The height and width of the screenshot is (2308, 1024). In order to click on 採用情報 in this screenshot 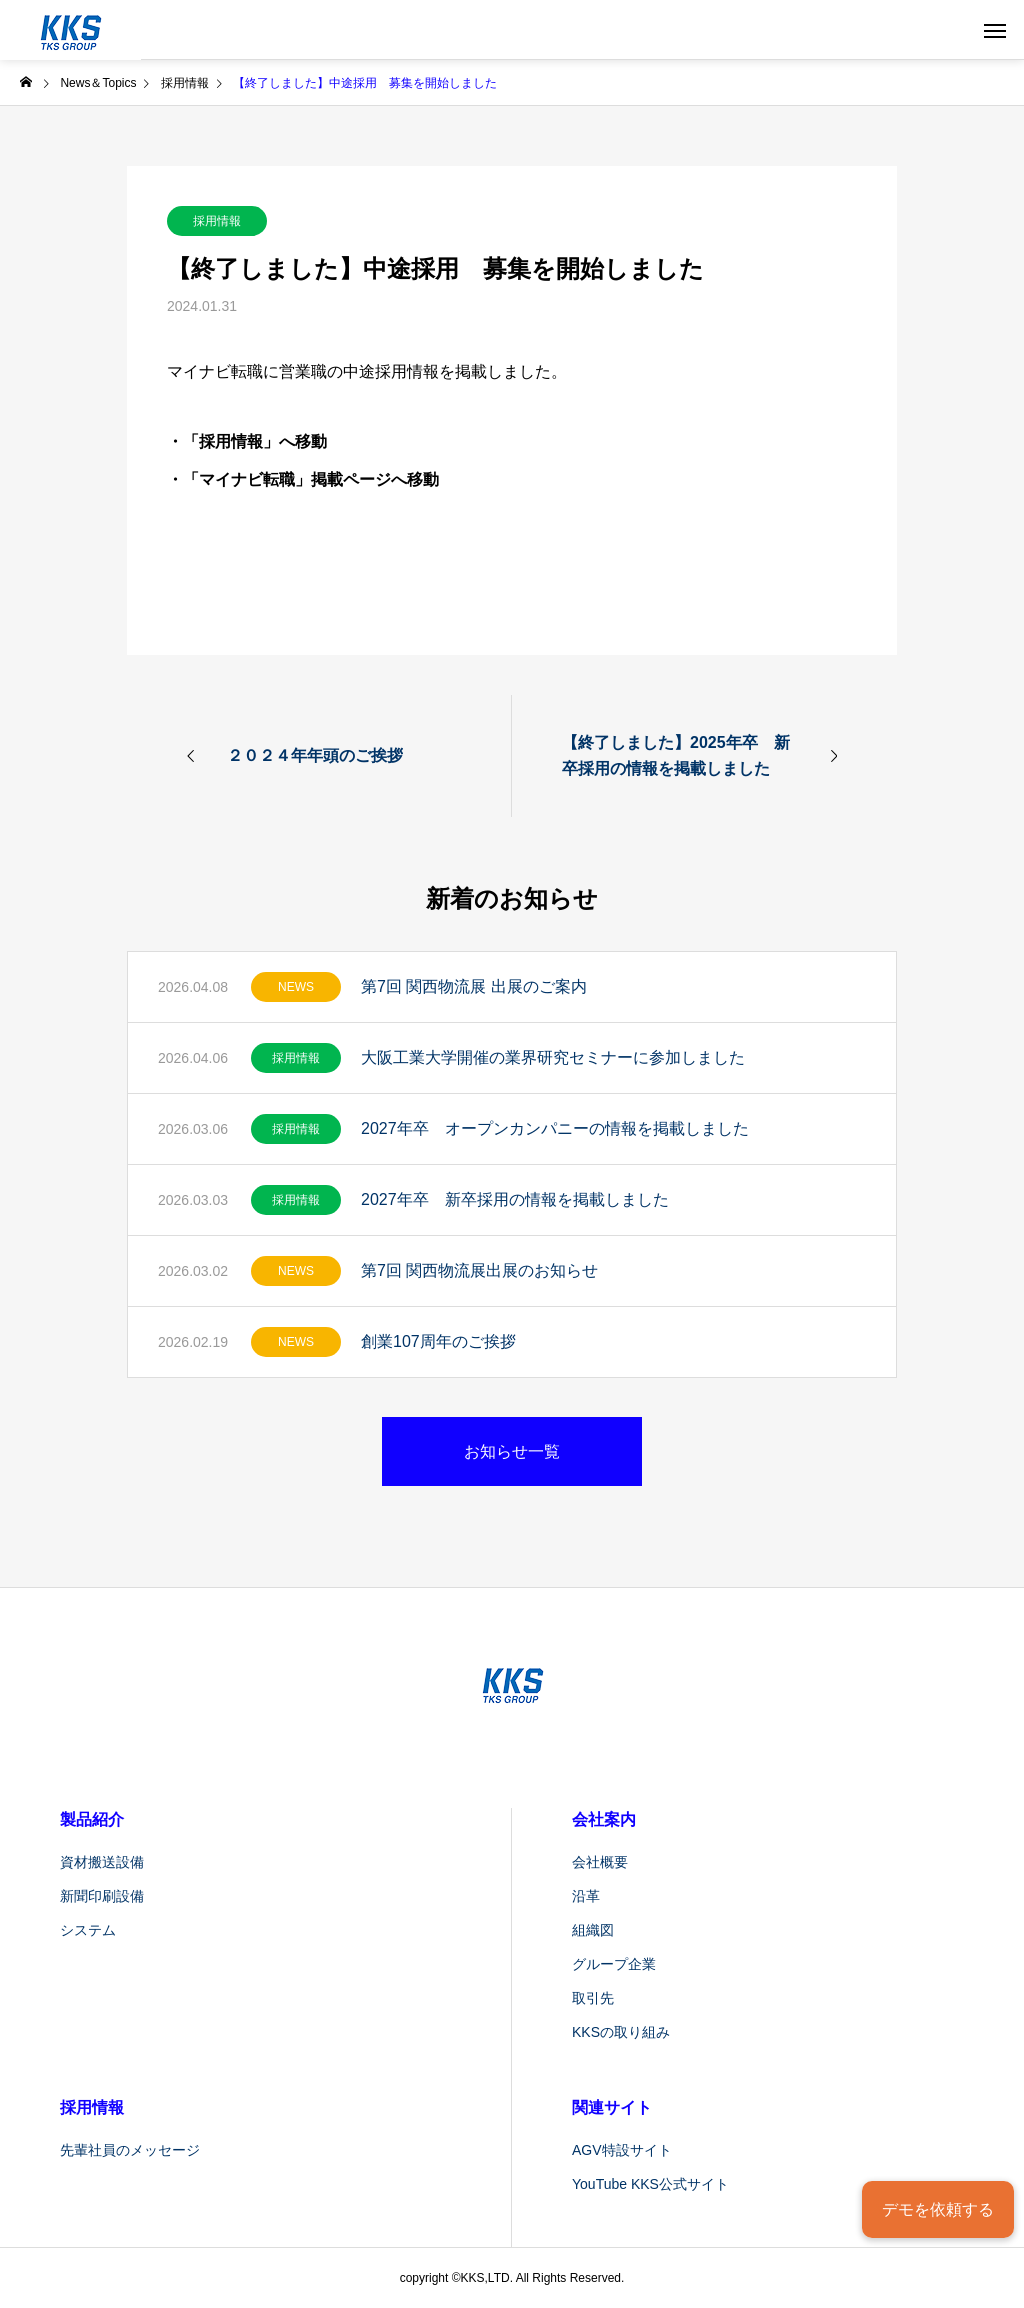, I will do `click(217, 221)`.